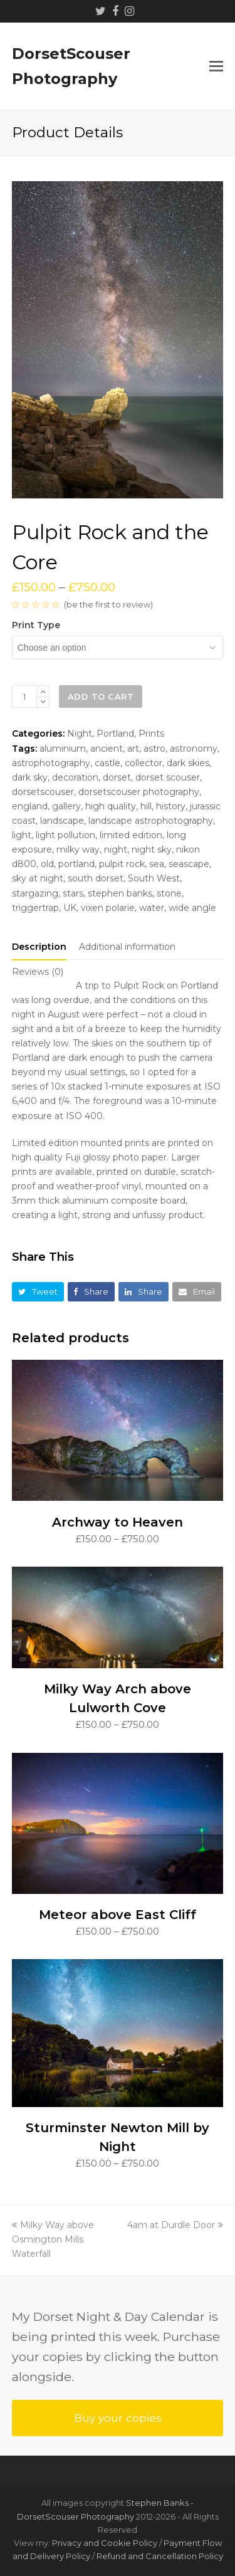  What do you see at coordinates (110, 806) in the screenshot?
I see `high quality` at bounding box center [110, 806].